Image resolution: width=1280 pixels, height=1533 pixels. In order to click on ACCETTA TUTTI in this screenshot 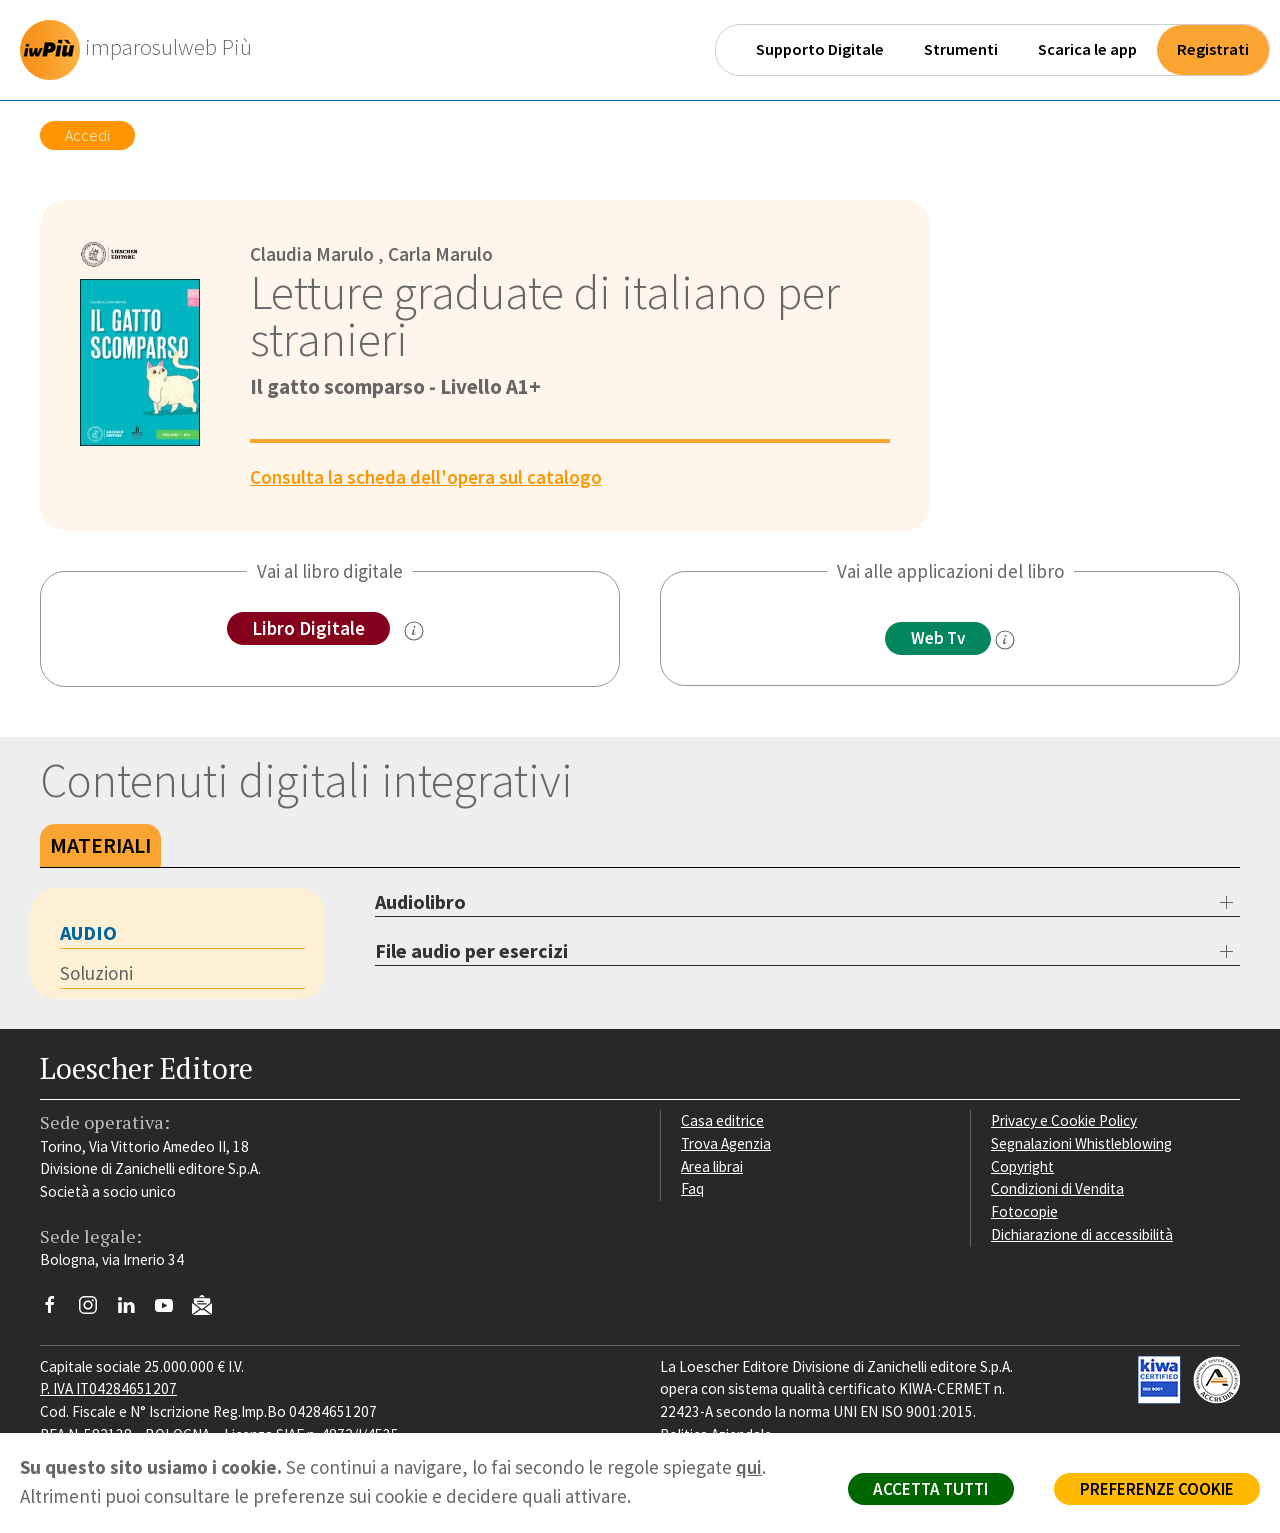, I will do `click(929, 1489)`.